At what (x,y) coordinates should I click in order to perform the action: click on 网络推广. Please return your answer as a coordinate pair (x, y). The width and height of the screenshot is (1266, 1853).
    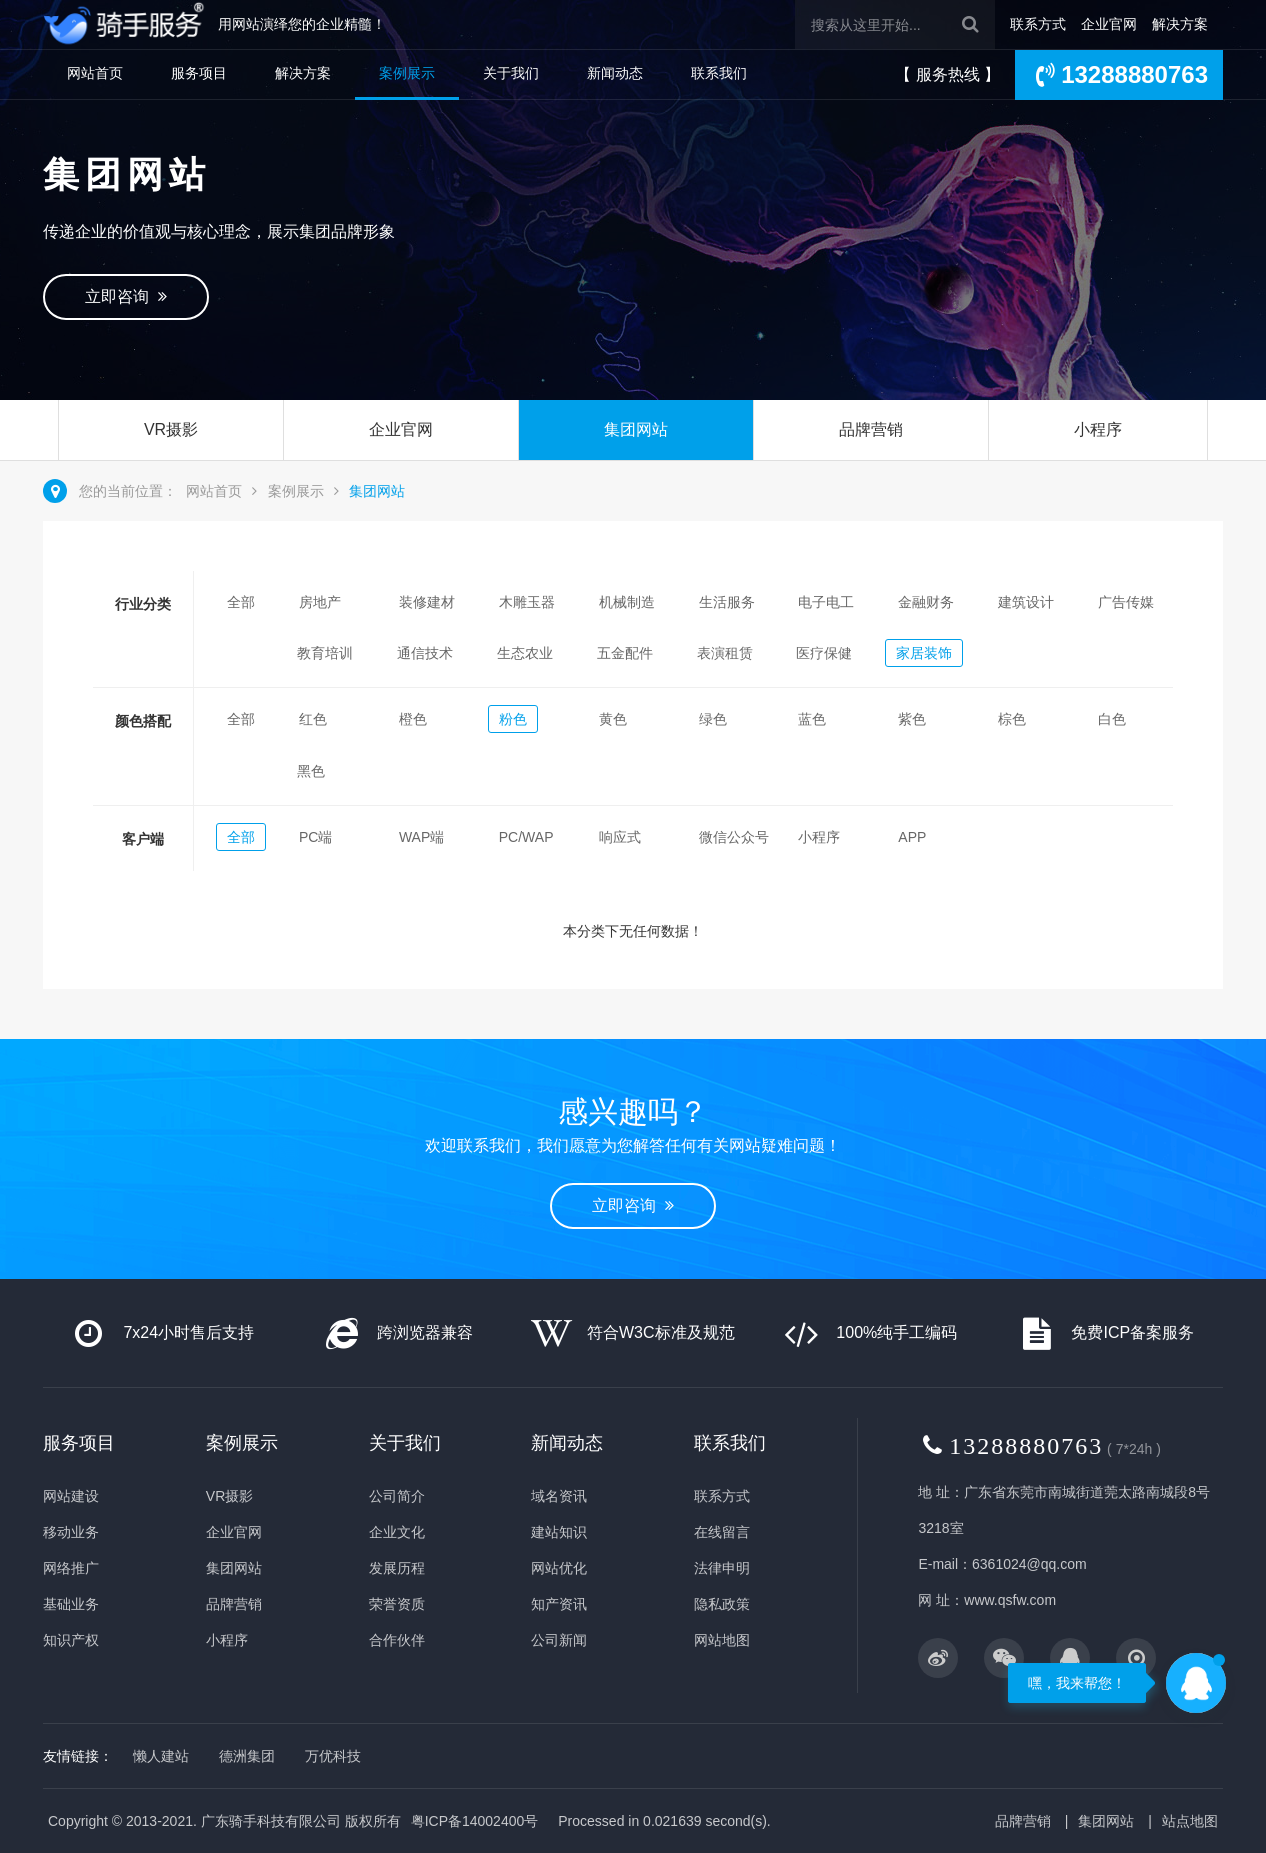
    Looking at the image, I should click on (71, 1568).